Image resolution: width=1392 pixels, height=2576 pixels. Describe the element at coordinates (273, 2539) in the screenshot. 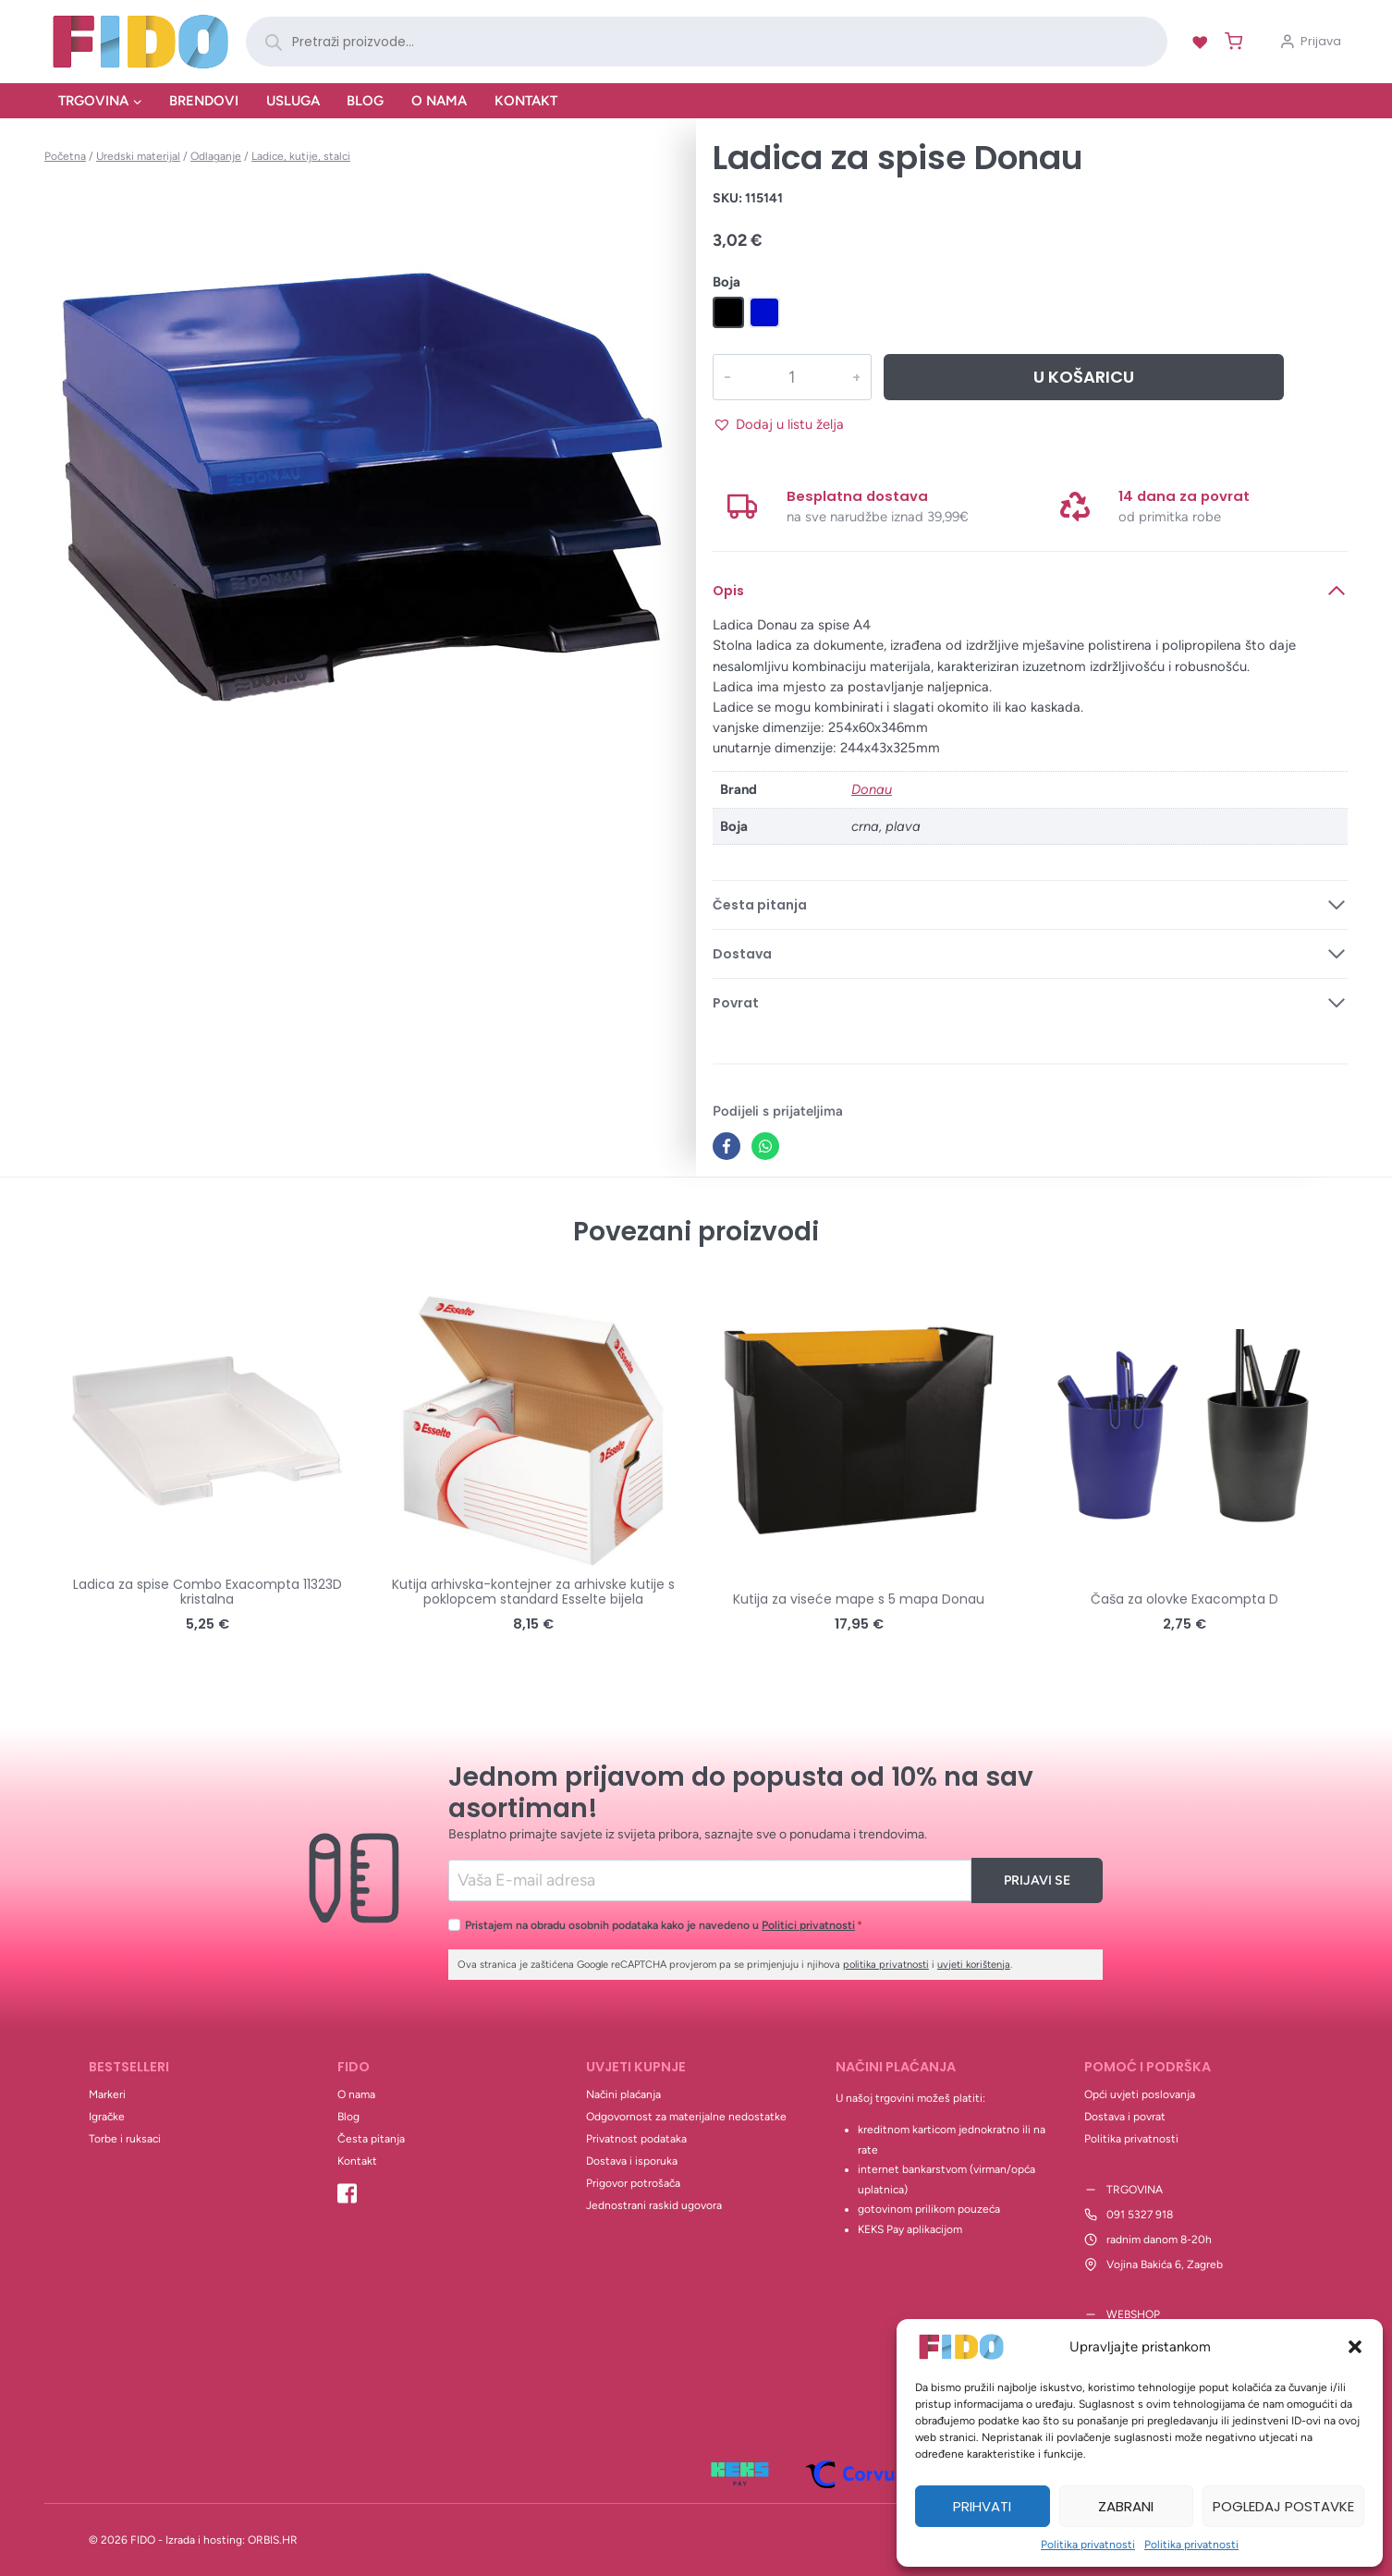

I see `ORBIS.HR` at that location.